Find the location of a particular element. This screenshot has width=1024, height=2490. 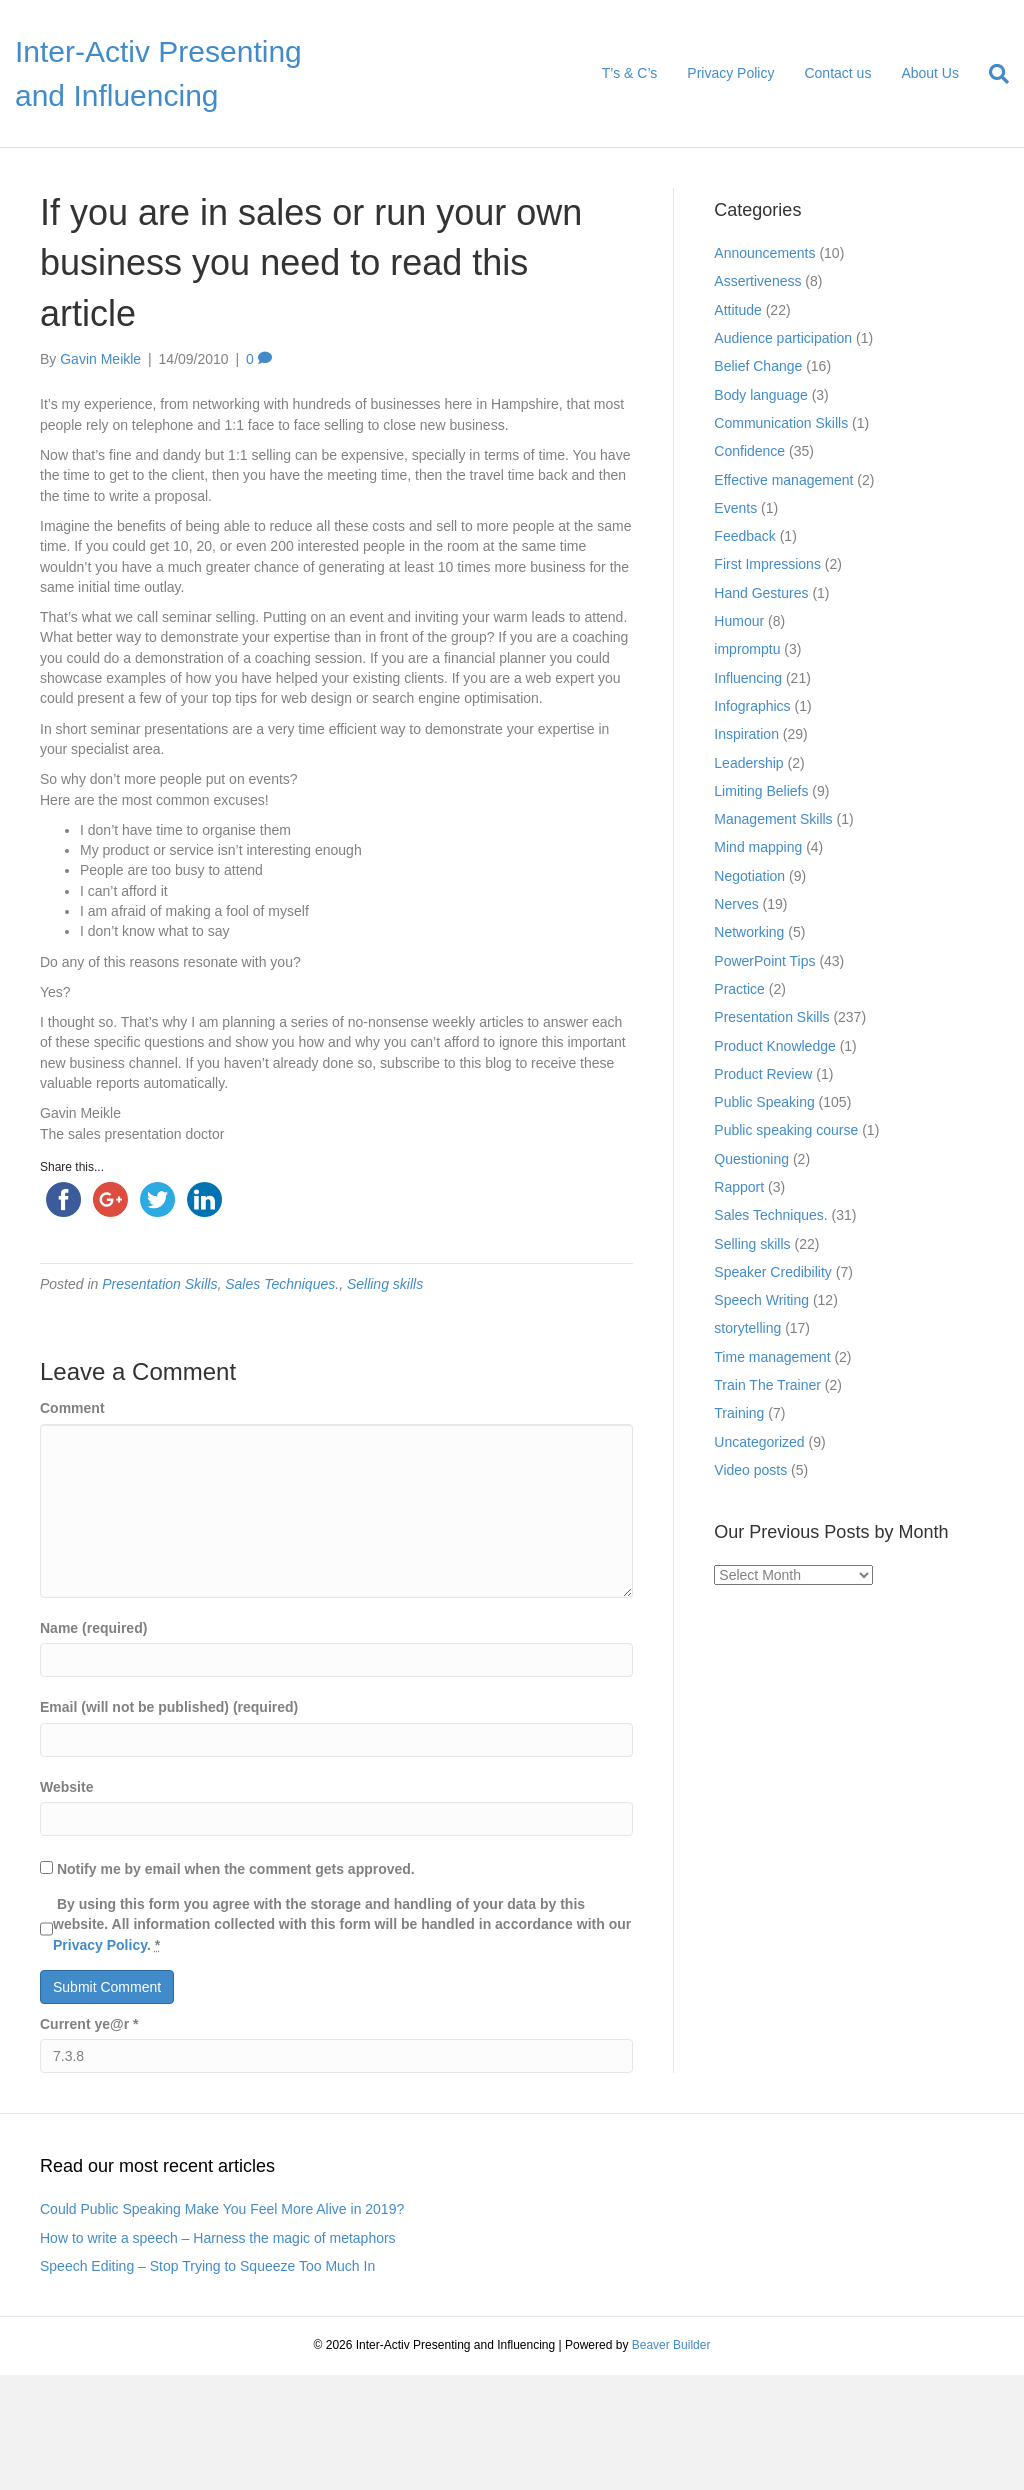

Hand Gestures is located at coordinates (761, 593).